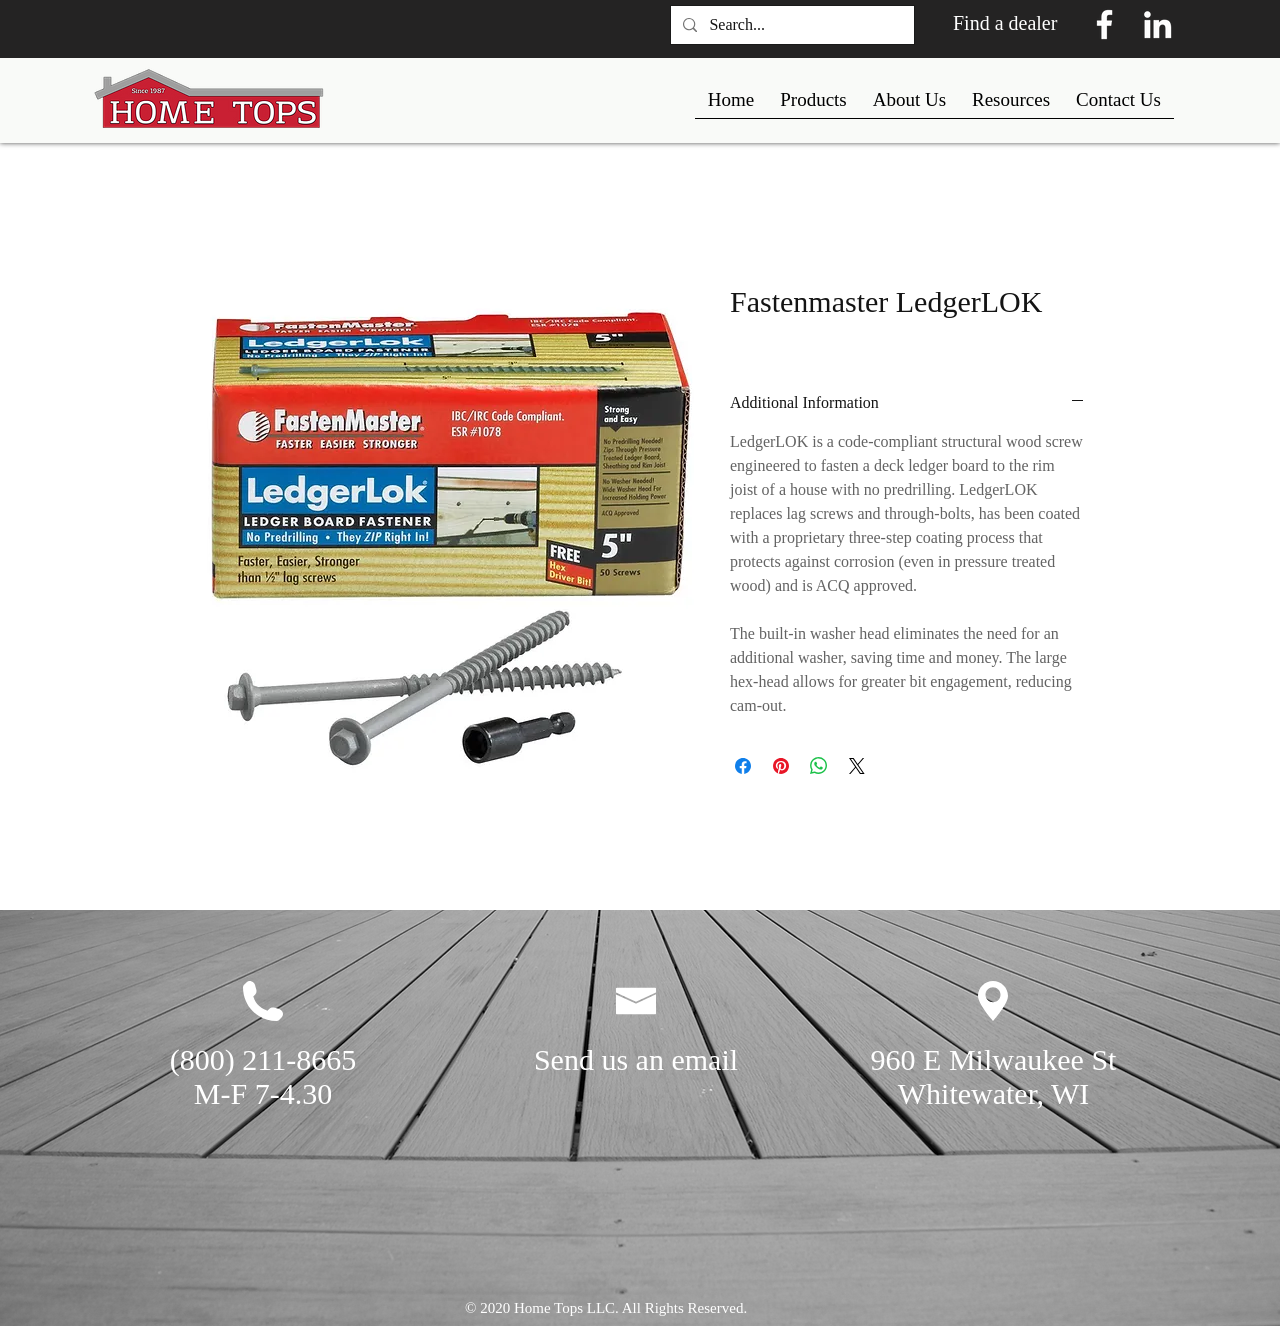 The image size is (1280, 1326). What do you see at coordinates (819, 766) in the screenshot?
I see `[Share on WhatsApp]` at bounding box center [819, 766].